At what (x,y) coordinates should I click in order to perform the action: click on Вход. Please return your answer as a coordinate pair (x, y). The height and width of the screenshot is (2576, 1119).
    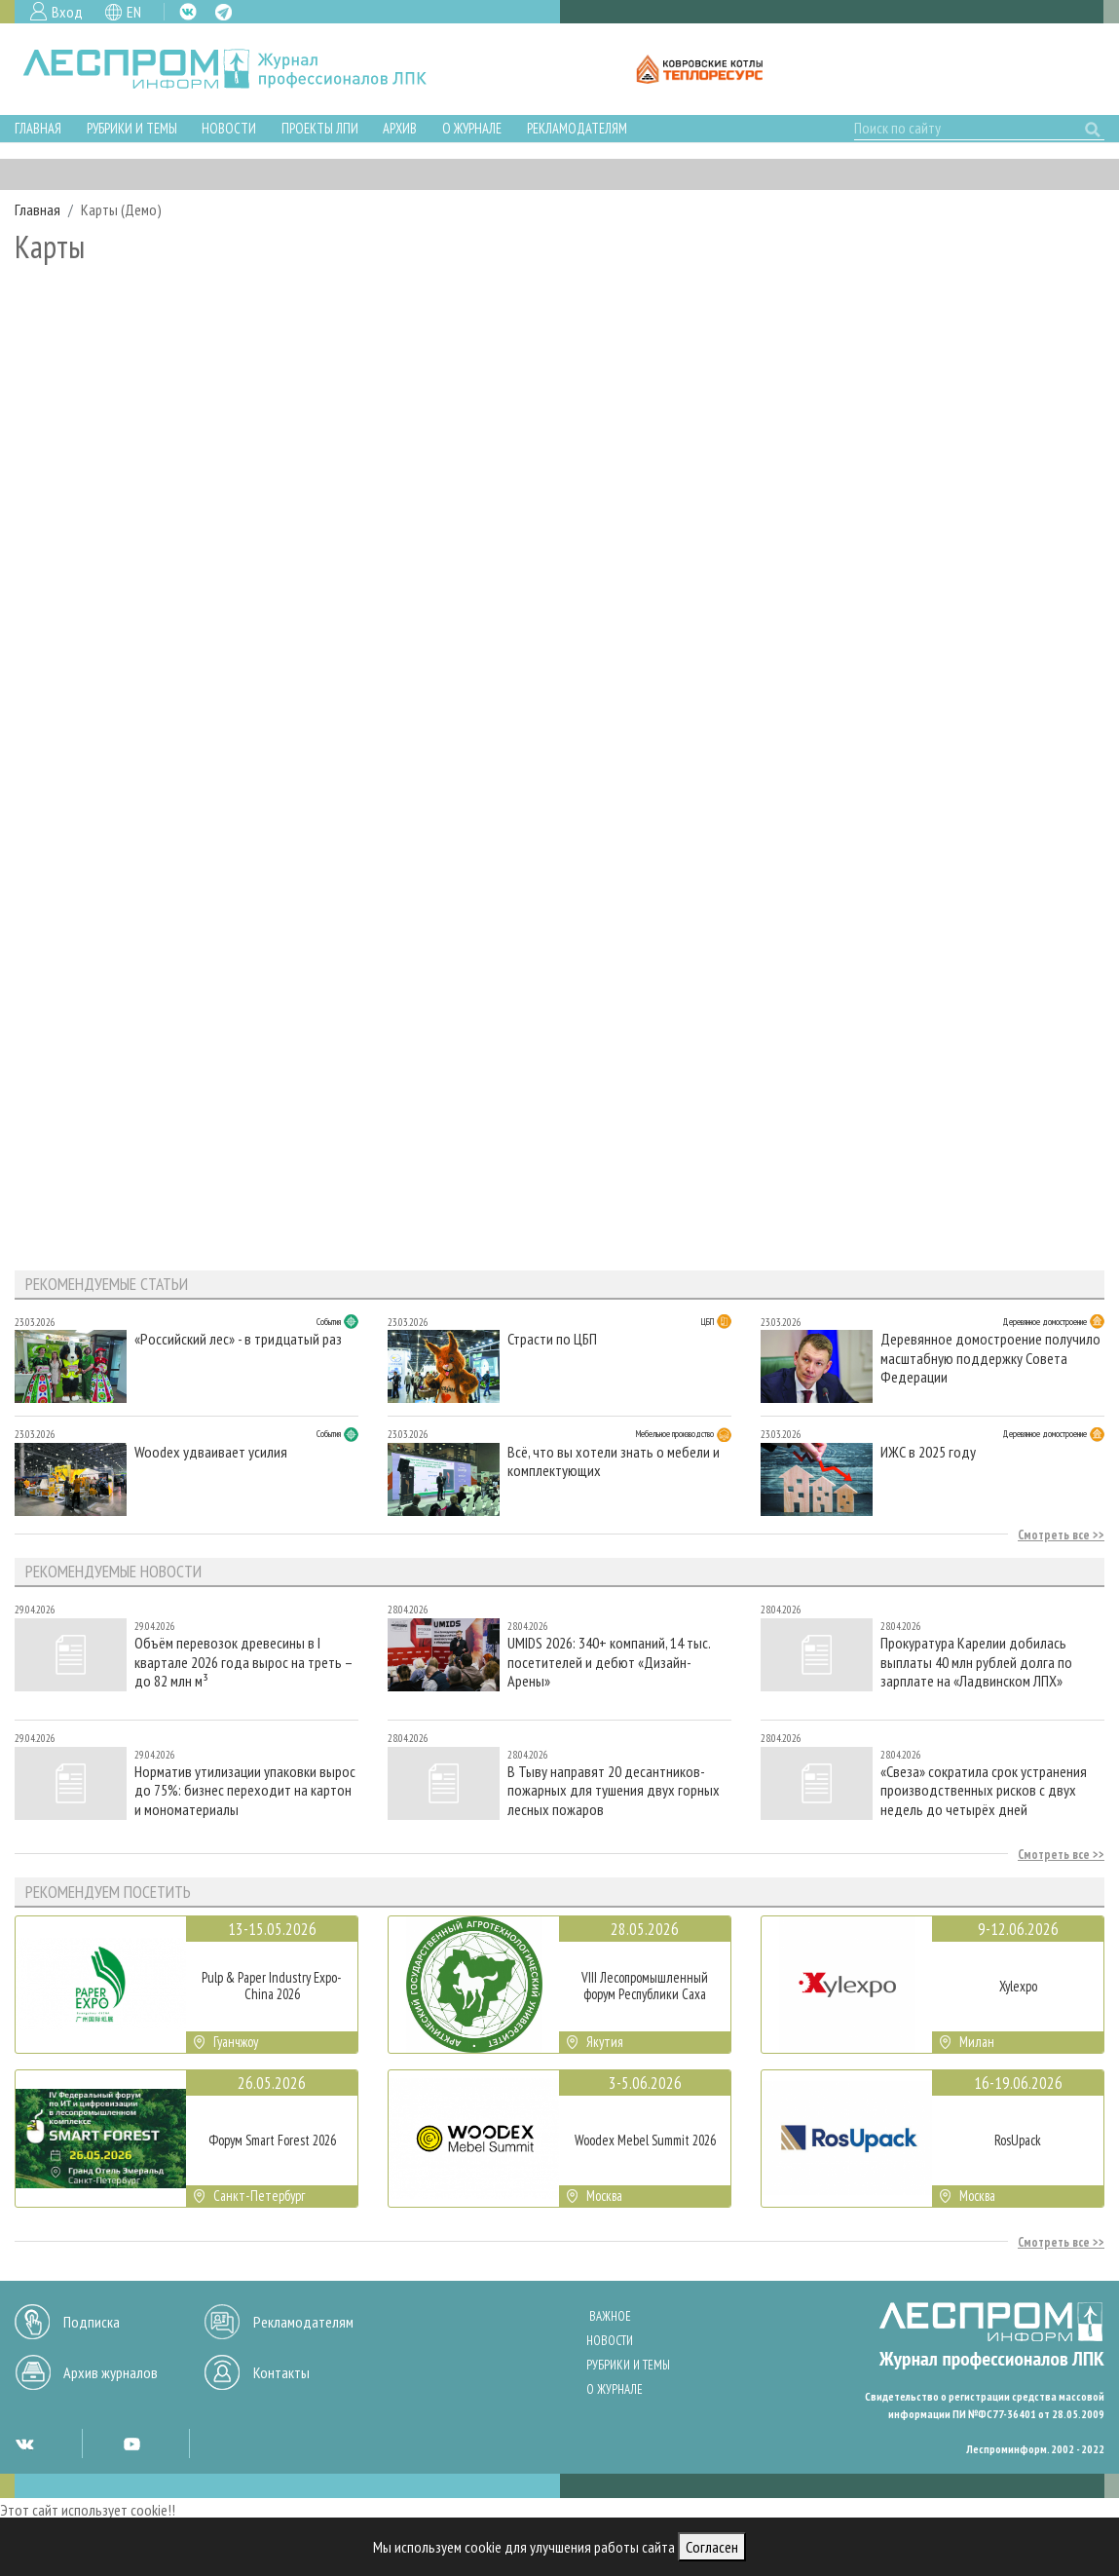
    Looking at the image, I should click on (67, 11).